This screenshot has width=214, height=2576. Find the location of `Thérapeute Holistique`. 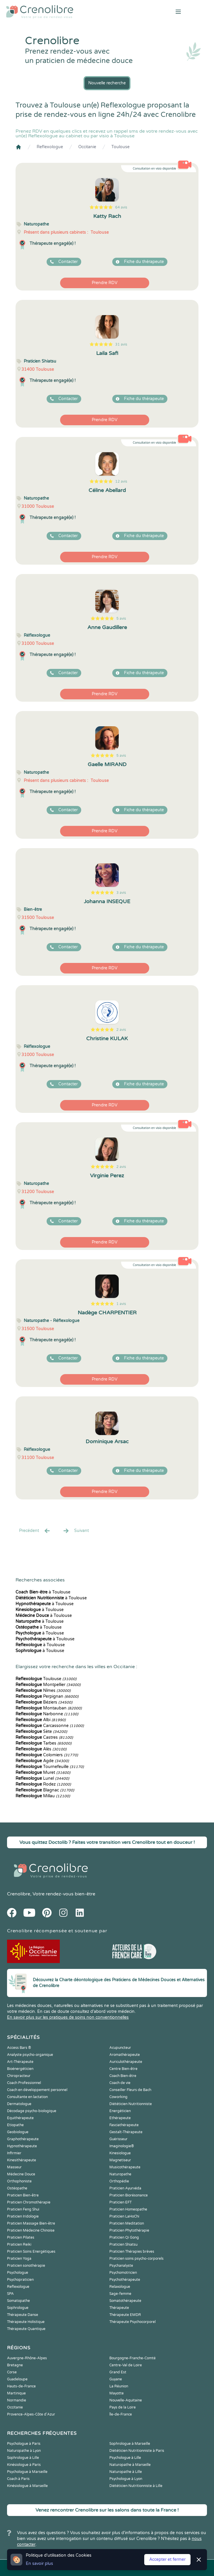

Thérapeute Holistique is located at coordinates (26, 2322).